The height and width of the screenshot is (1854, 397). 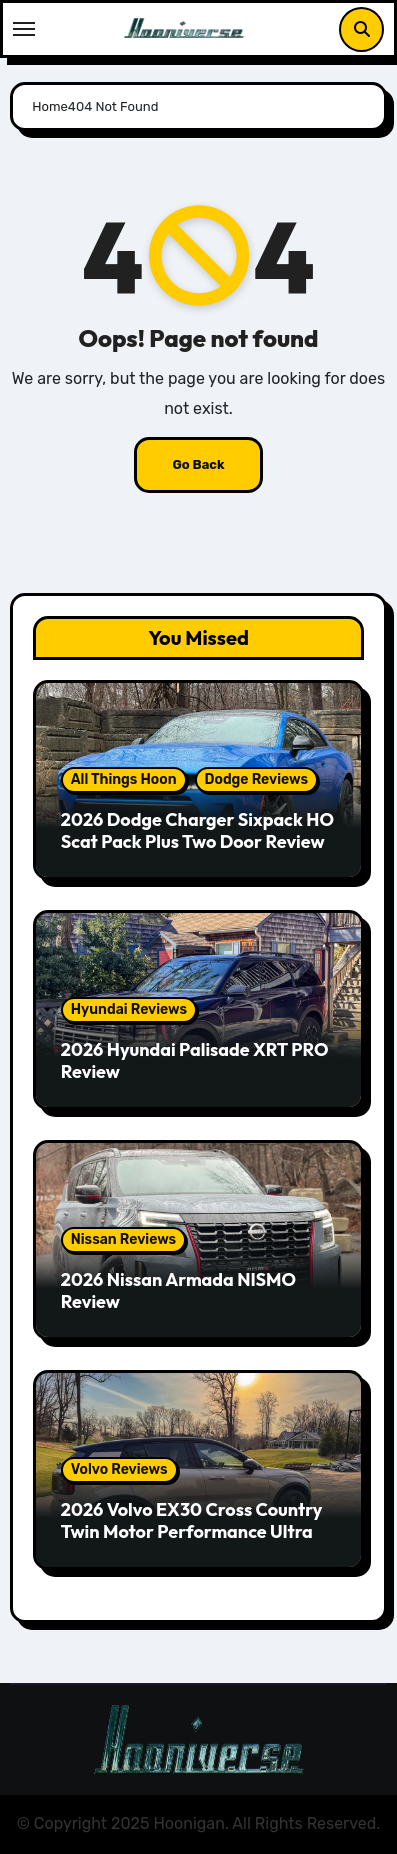 What do you see at coordinates (256, 779) in the screenshot?
I see `Dodge Reviews` at bounding box center [256, 779].